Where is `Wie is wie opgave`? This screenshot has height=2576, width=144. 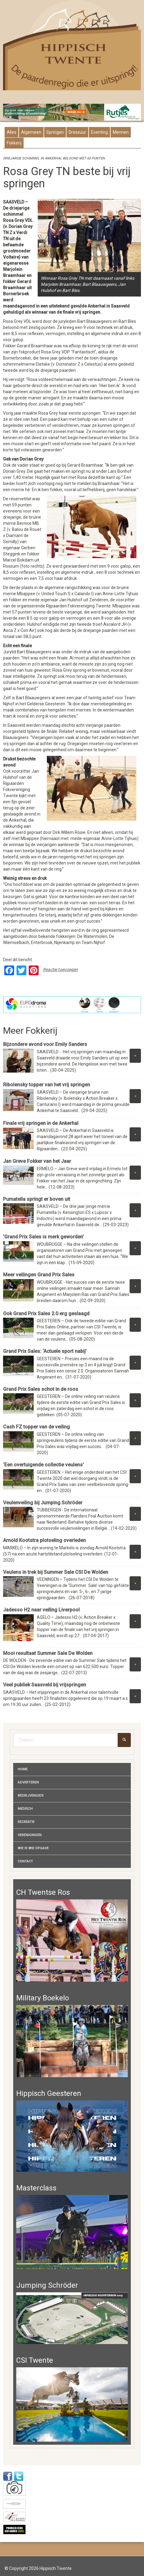
Wie is wie opgave is located at coordinates (33, 1848).